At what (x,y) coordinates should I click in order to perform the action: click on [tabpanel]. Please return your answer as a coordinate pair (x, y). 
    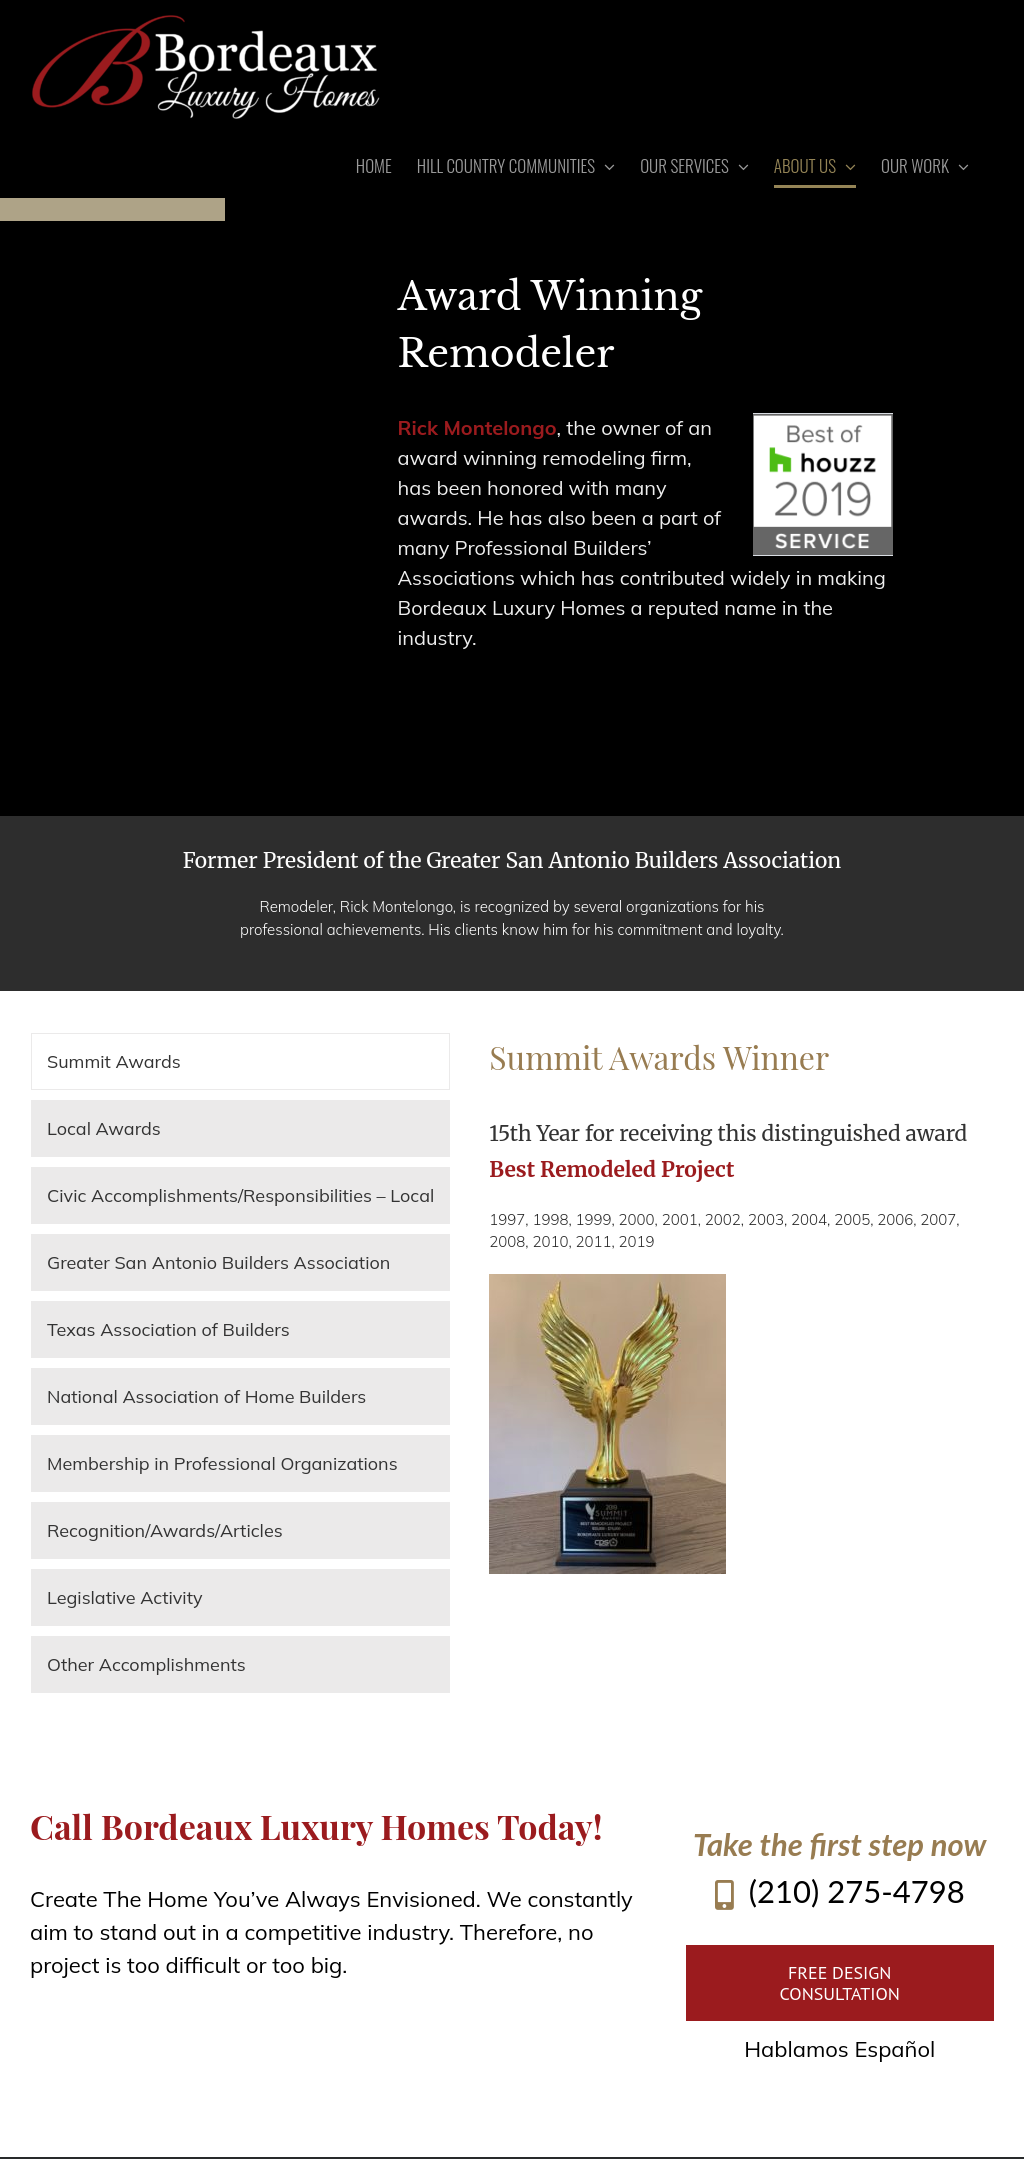
    Looking at the image, I should click on (741, 1303).